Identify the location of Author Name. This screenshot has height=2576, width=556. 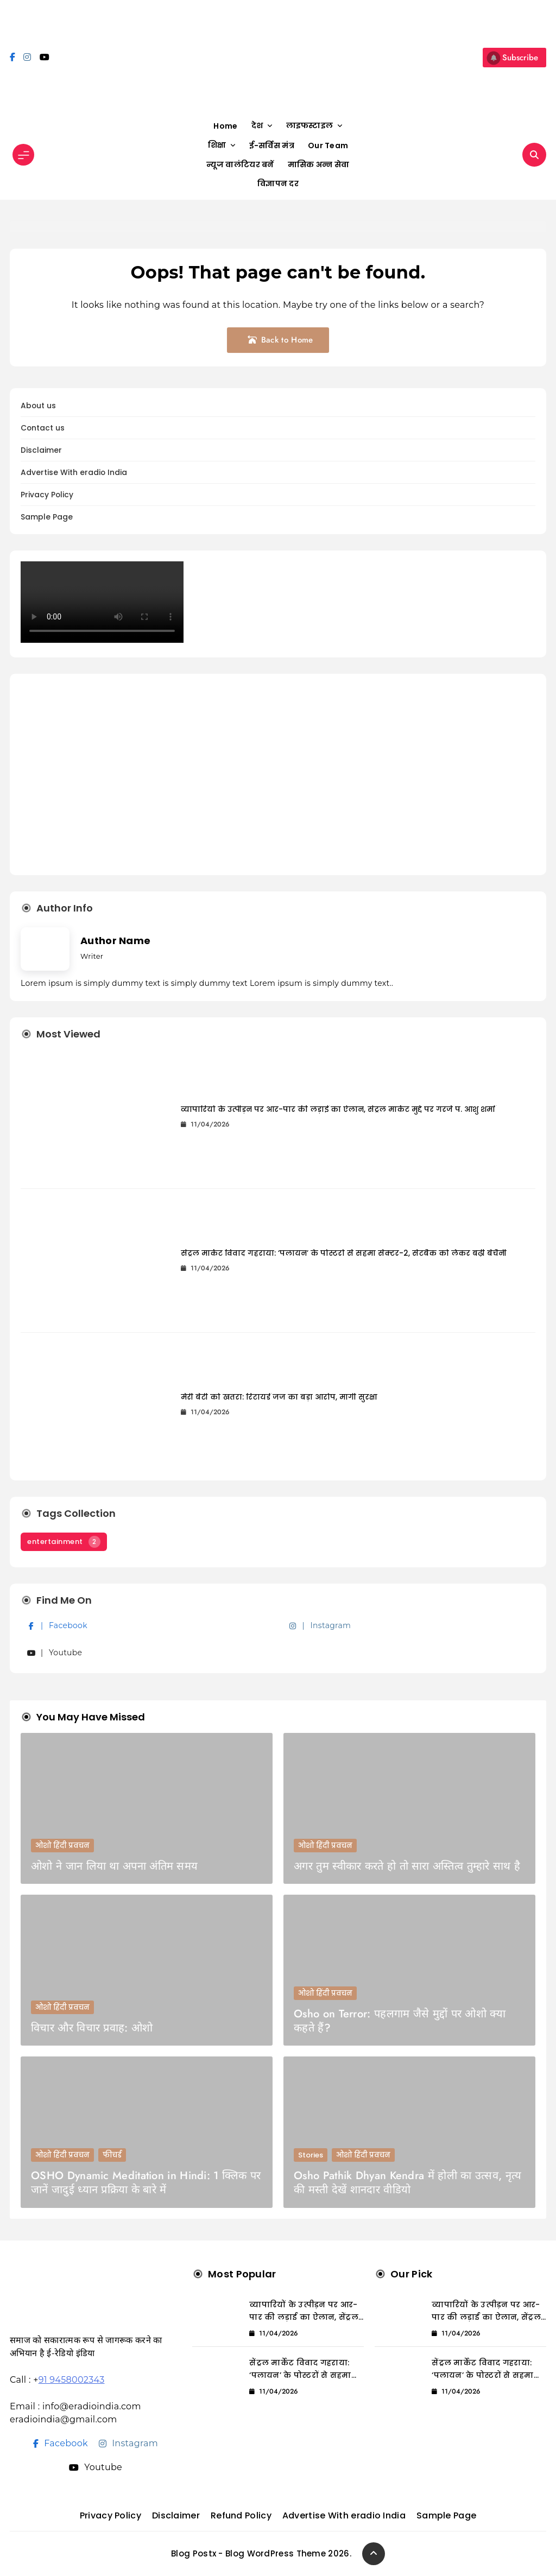
(115, 940).